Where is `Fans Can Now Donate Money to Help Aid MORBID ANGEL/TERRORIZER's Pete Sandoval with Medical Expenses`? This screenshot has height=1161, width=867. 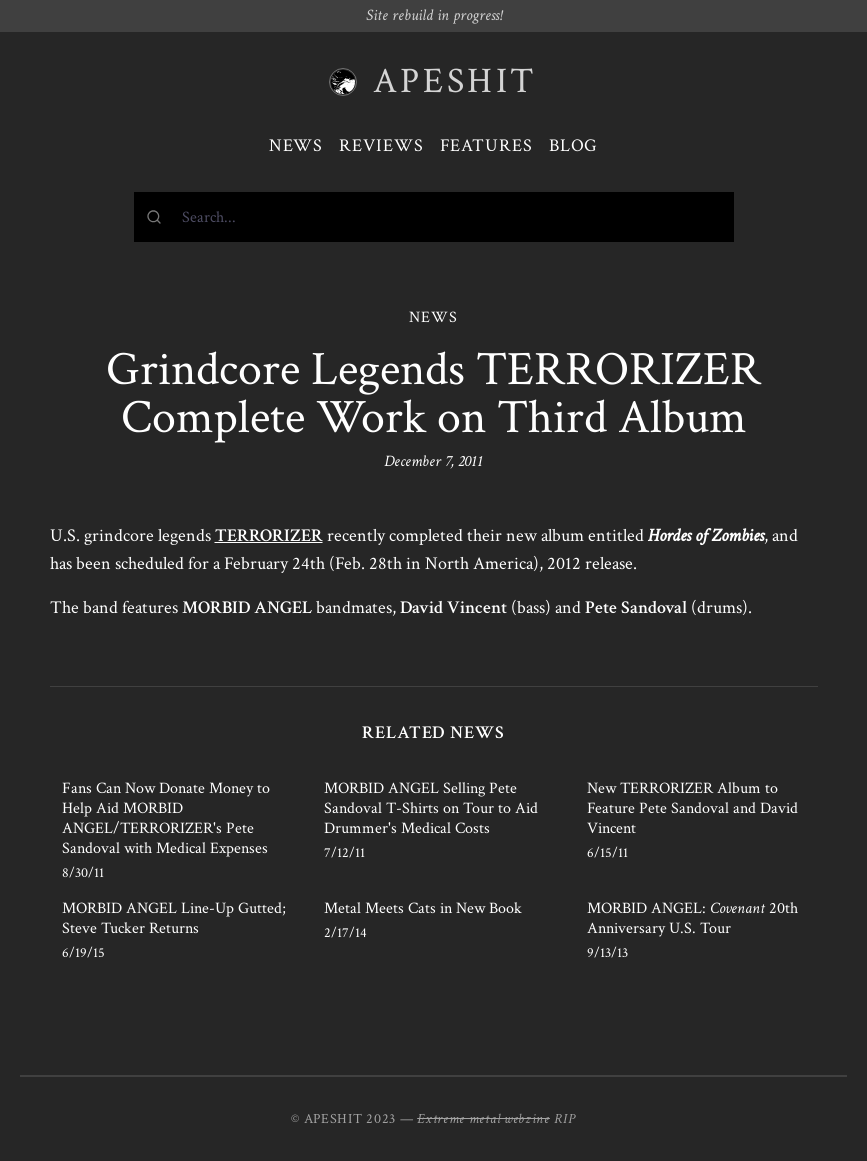
Fans Can Now Donate Money to Help Aid MORBID ANGEL/TERRORIZER's Pete Sandoval with Medical Expenses is located at coordinates (166, 818).